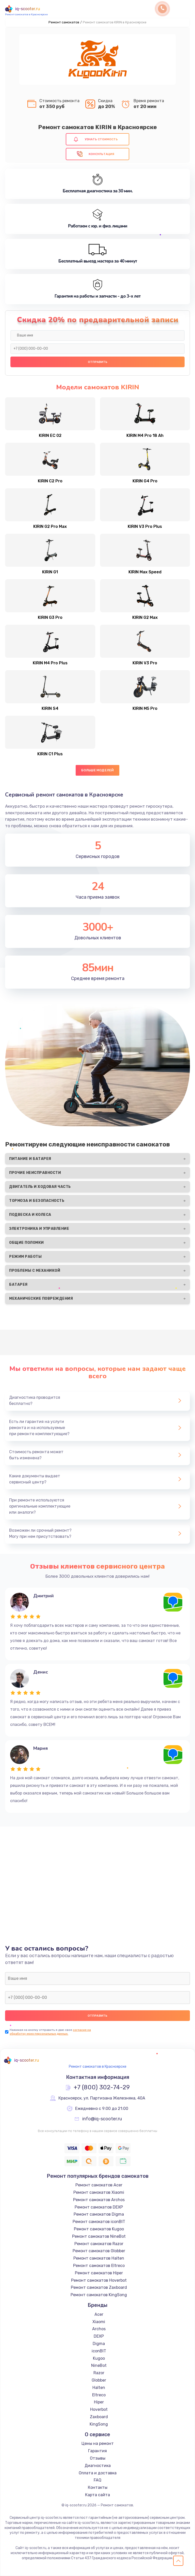 This screenshot has height=2576, width=195. Describe the element at coordinates (99, 2207) in the screenshot. I see `Ремонт самокатов DEXP` at that location.